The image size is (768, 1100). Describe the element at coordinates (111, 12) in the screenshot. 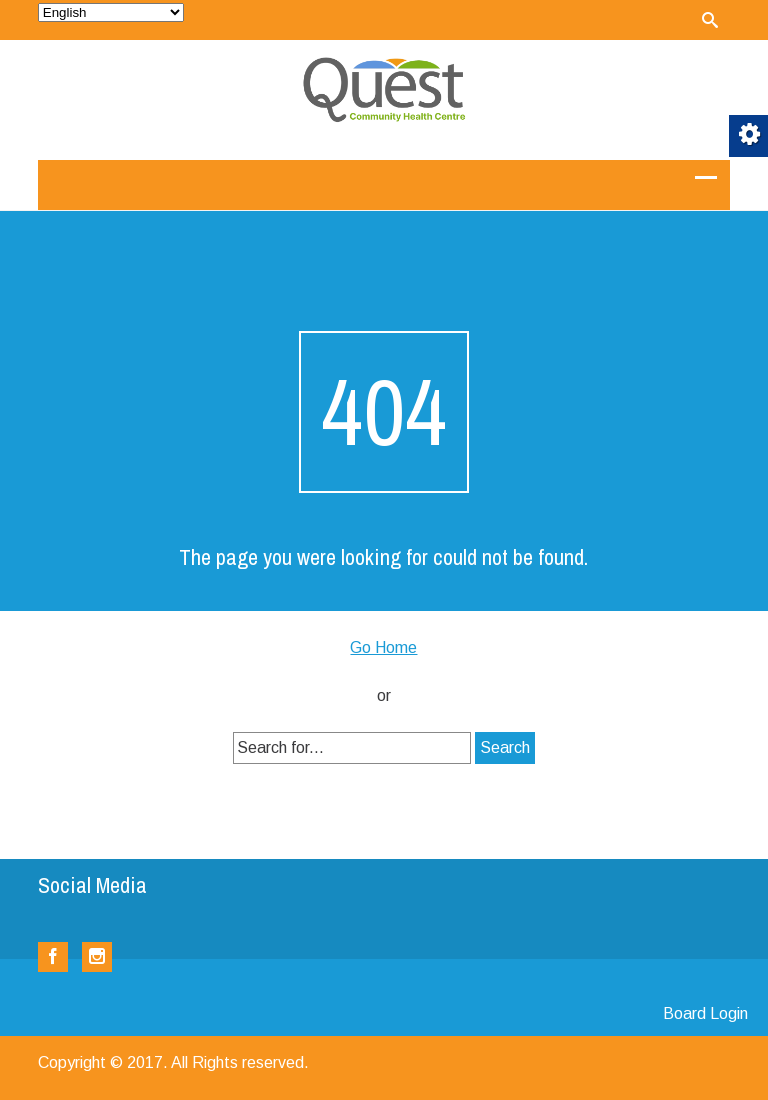

I see `[Select Language]` at that location.